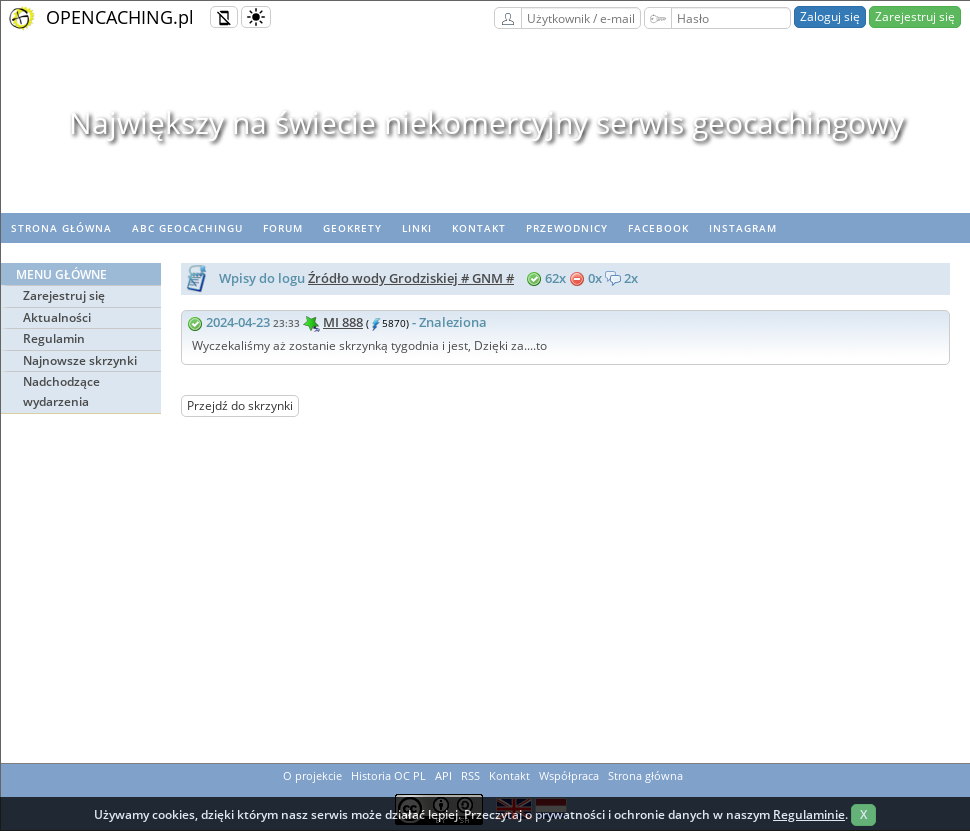  Describe the element at coordinates (120, 17) in the screenshot. I see `OPENCACHING.pl` at that location.